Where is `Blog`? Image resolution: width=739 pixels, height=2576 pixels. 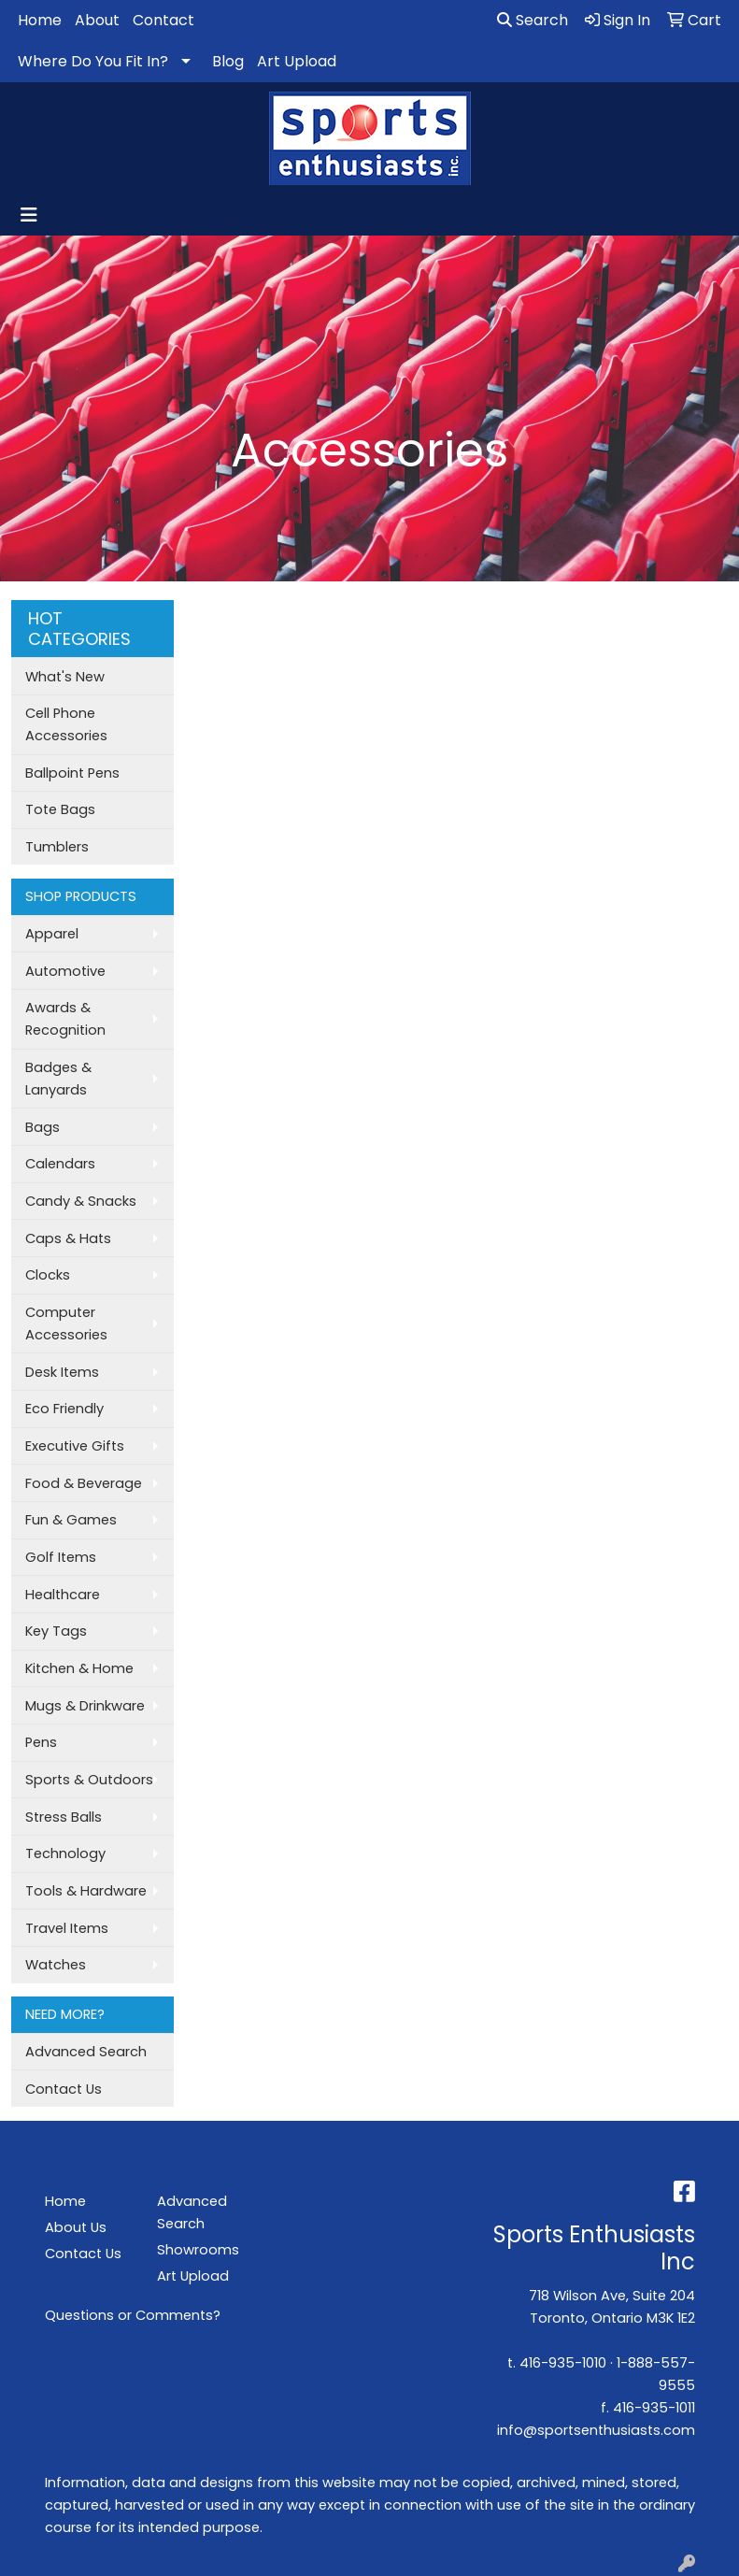
Blog is located at coordinates (228, 61).